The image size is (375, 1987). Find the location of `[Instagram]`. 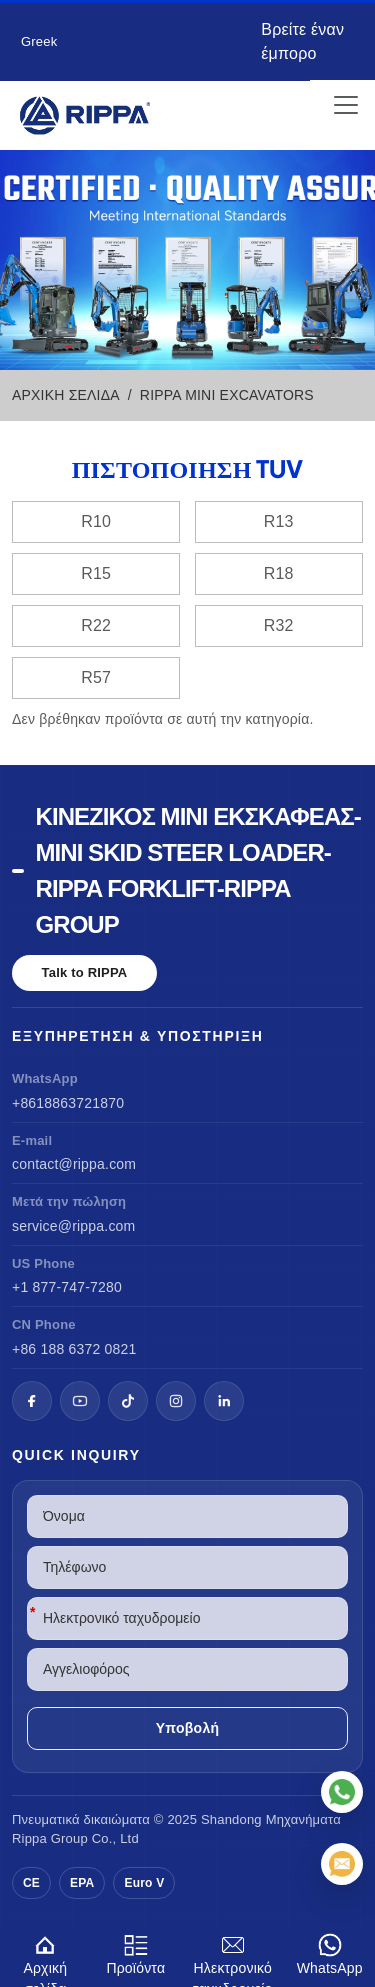

[Instagram] is located at coordinates (176, 1401).